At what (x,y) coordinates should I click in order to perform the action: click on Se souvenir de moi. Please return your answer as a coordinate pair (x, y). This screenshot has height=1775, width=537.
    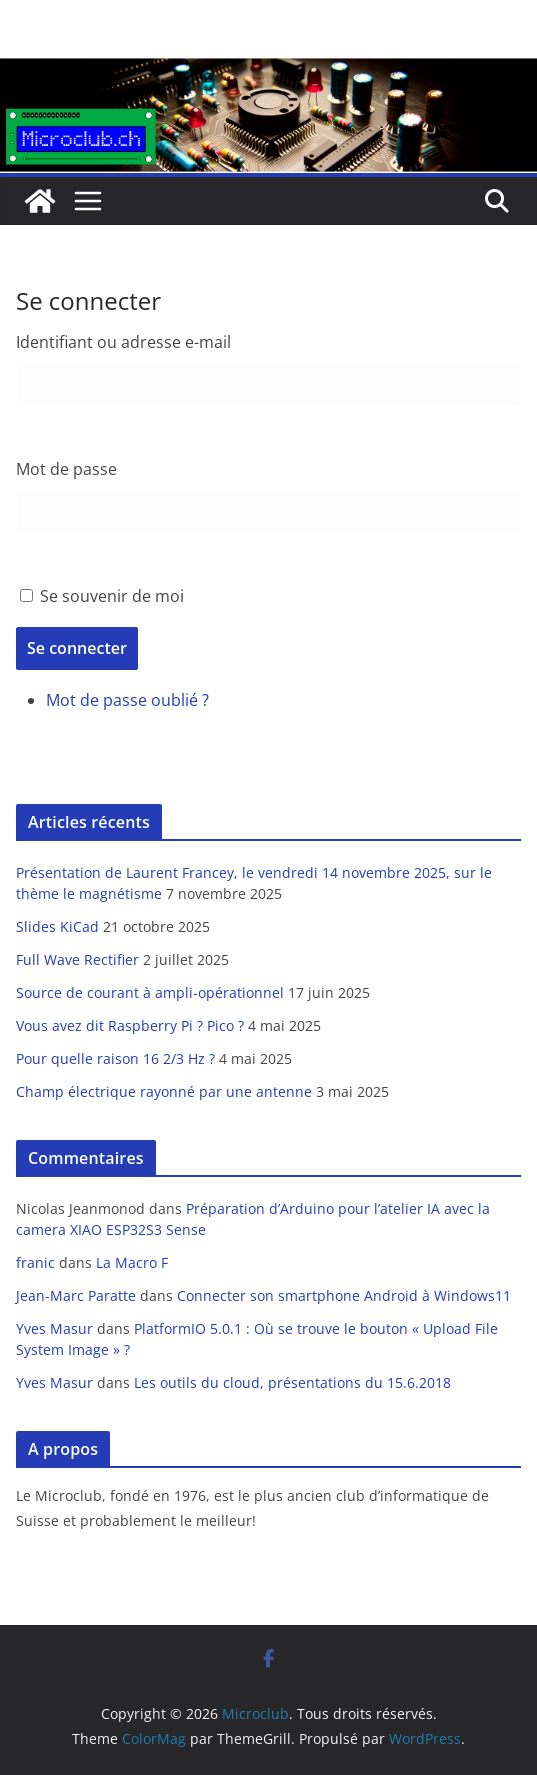
    Looking at the image, I should click on (112, 596).